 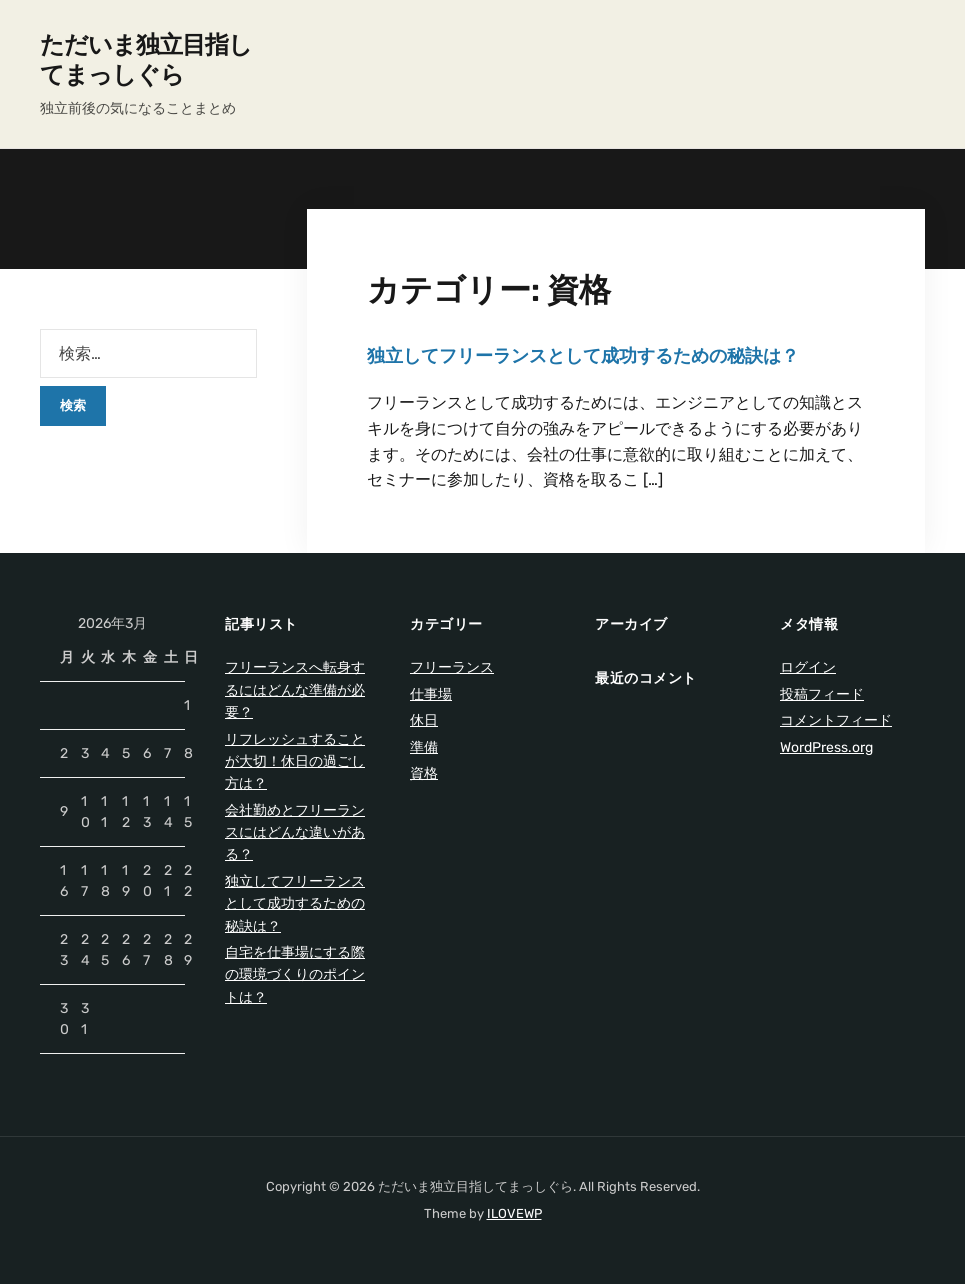 What do you see at coordinates (808, 667) in the screenshot?
I see `ログイン` at bounding box center [808, 667].